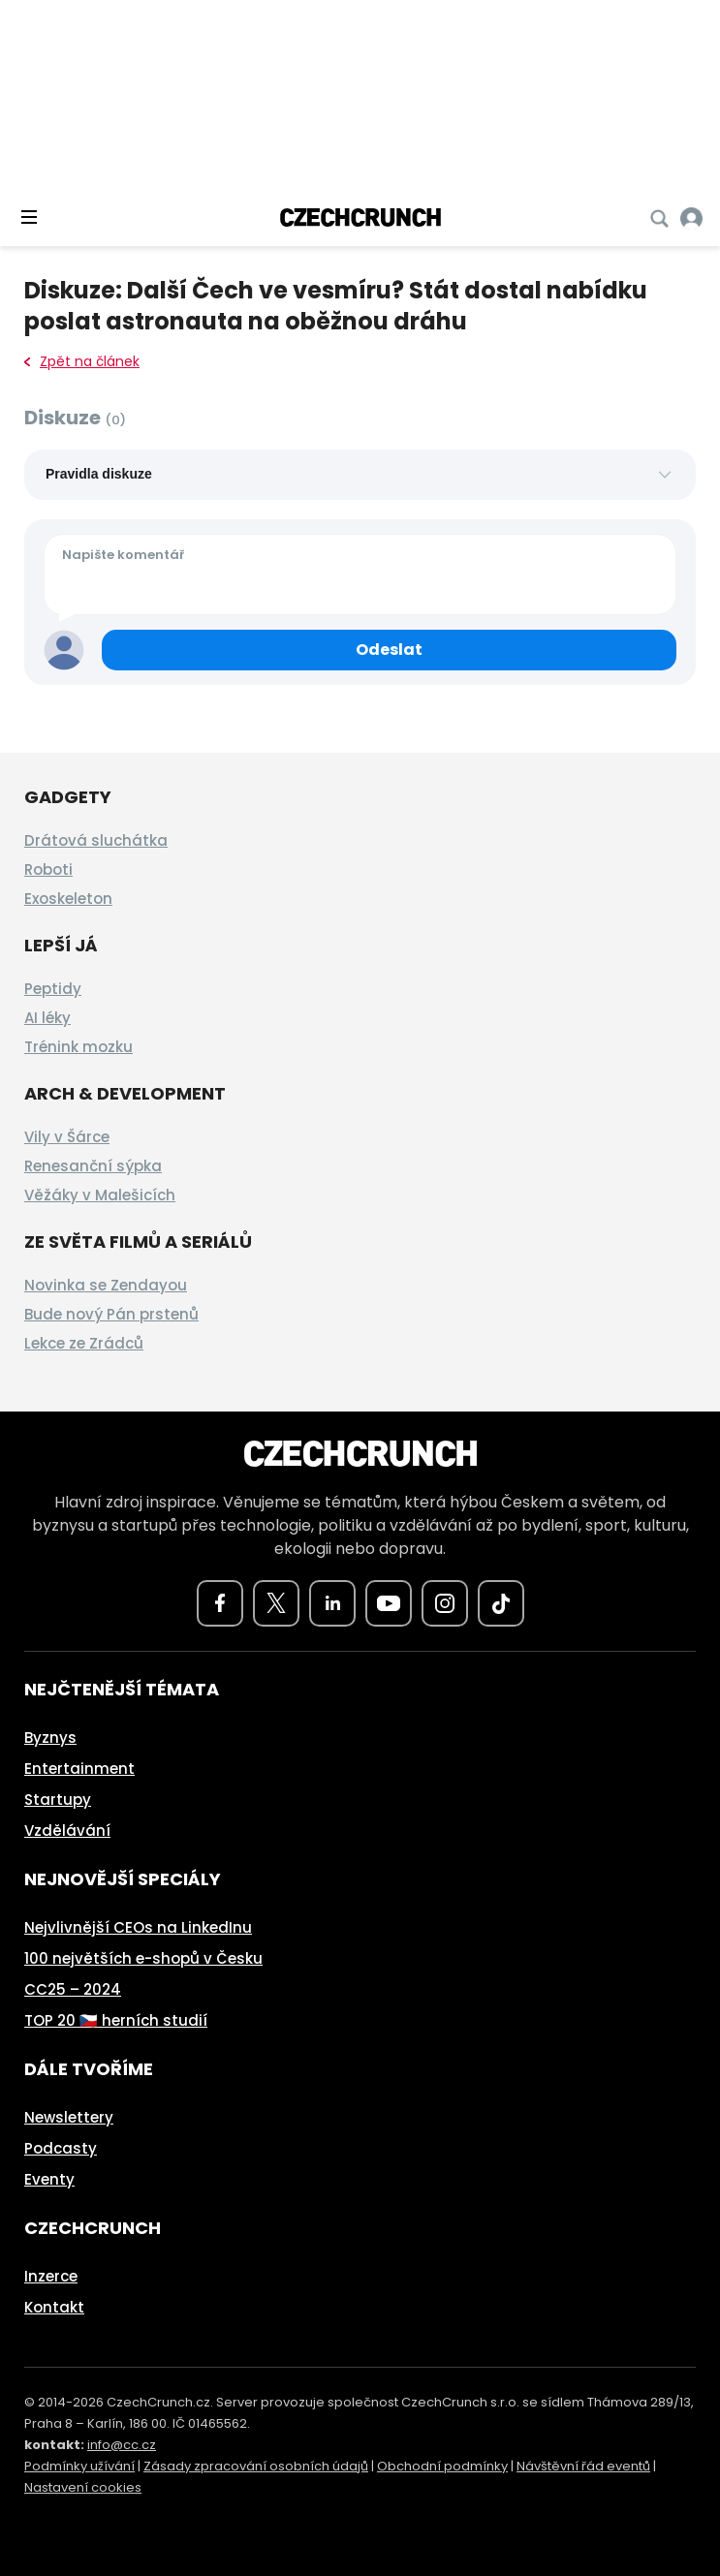 This screenshot has height=2576, width=720. What do you see at coordinates (360, 574) in the screenshot?
I see `[Váš komentář]` at bounding box center [360, 574].